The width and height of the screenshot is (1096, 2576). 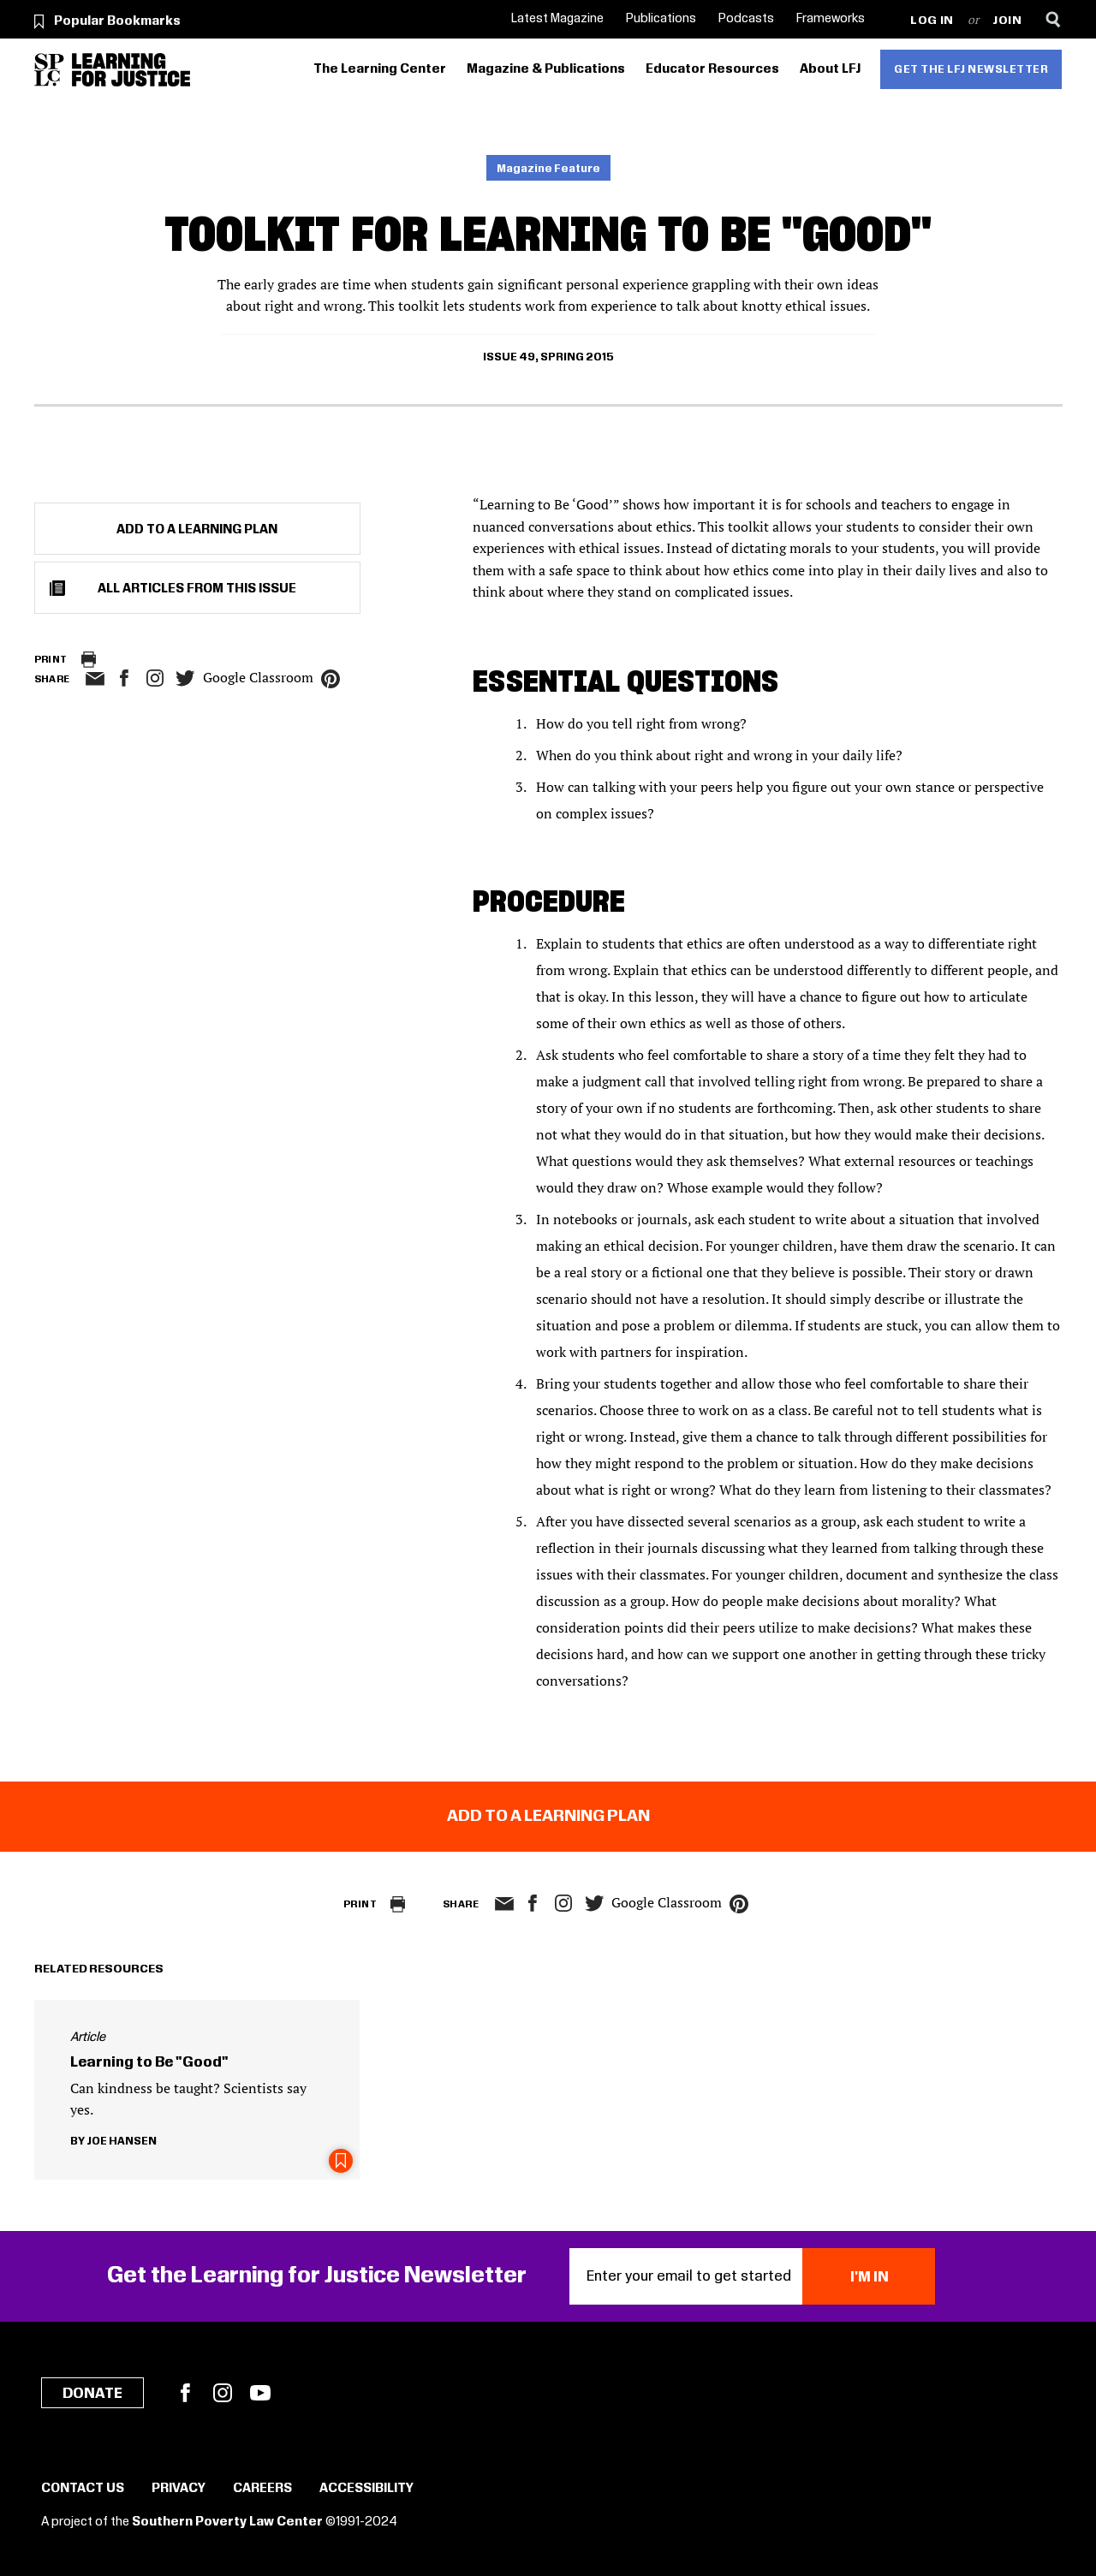 What do you see at coordinates (155, 678) in the screenshot?
I see `Instagram` at bounding box center [155, 678].